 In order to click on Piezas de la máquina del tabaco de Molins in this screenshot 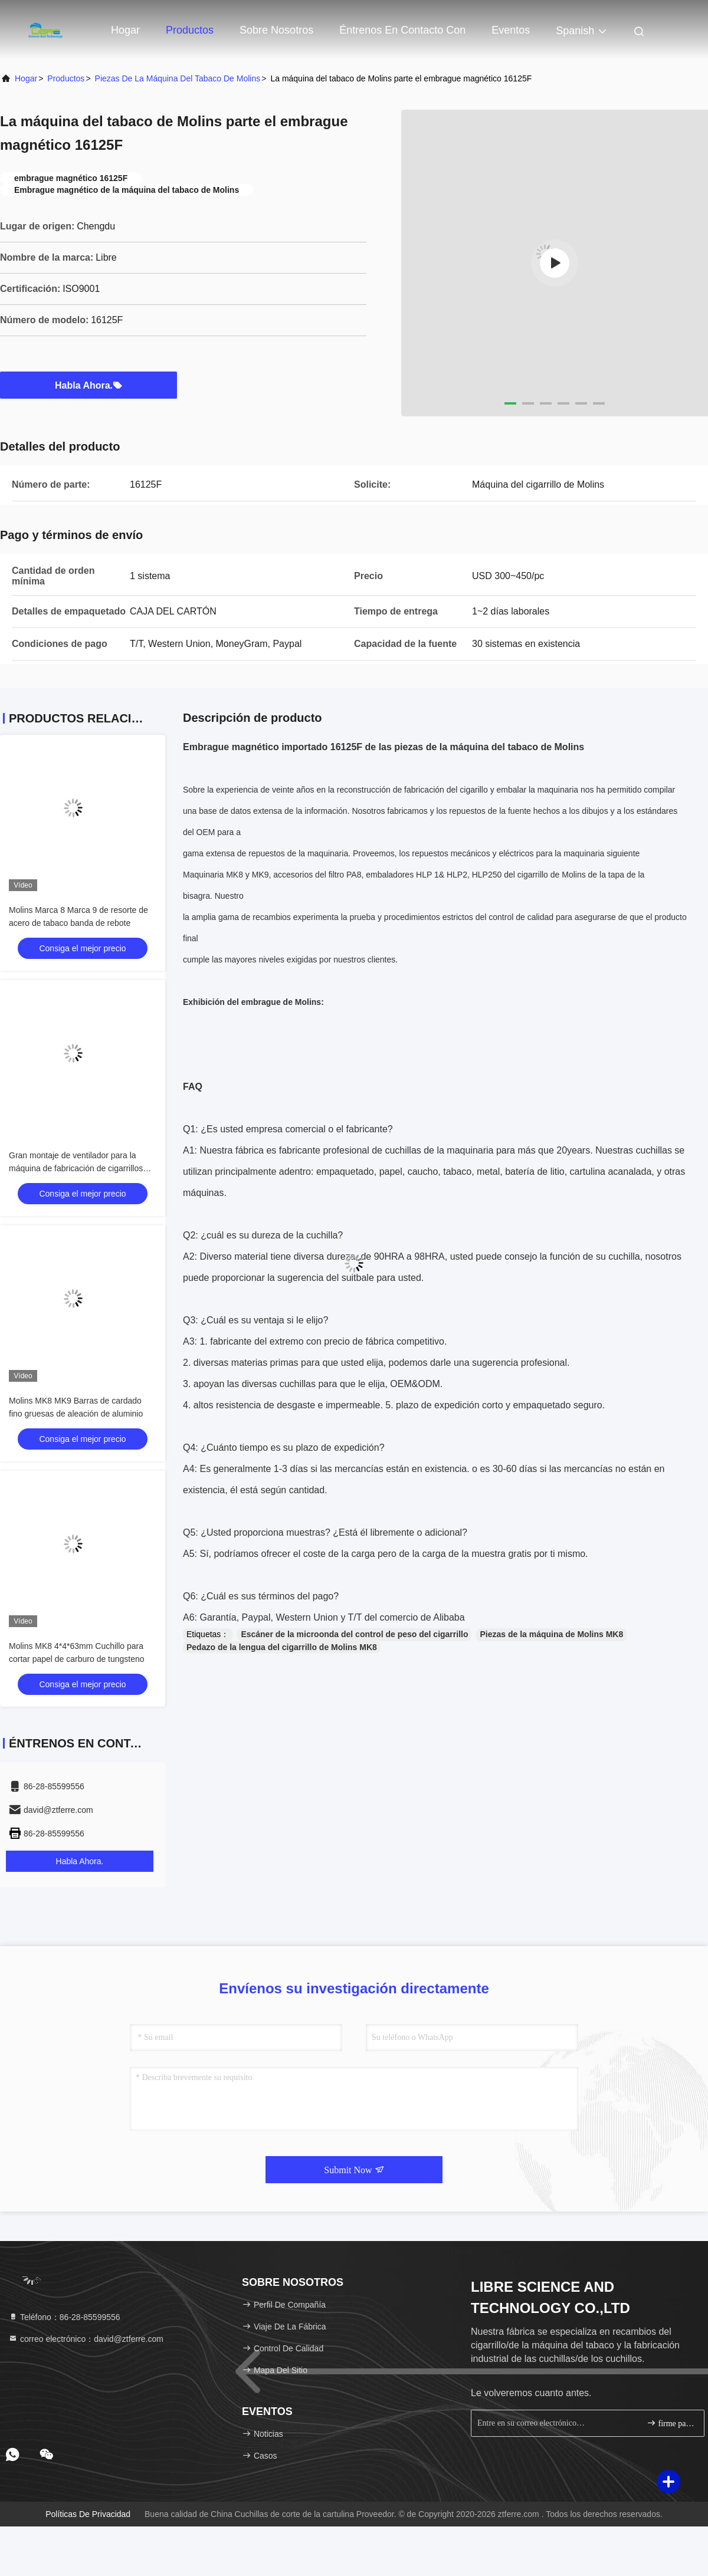, I will do `click(178, 78)`.